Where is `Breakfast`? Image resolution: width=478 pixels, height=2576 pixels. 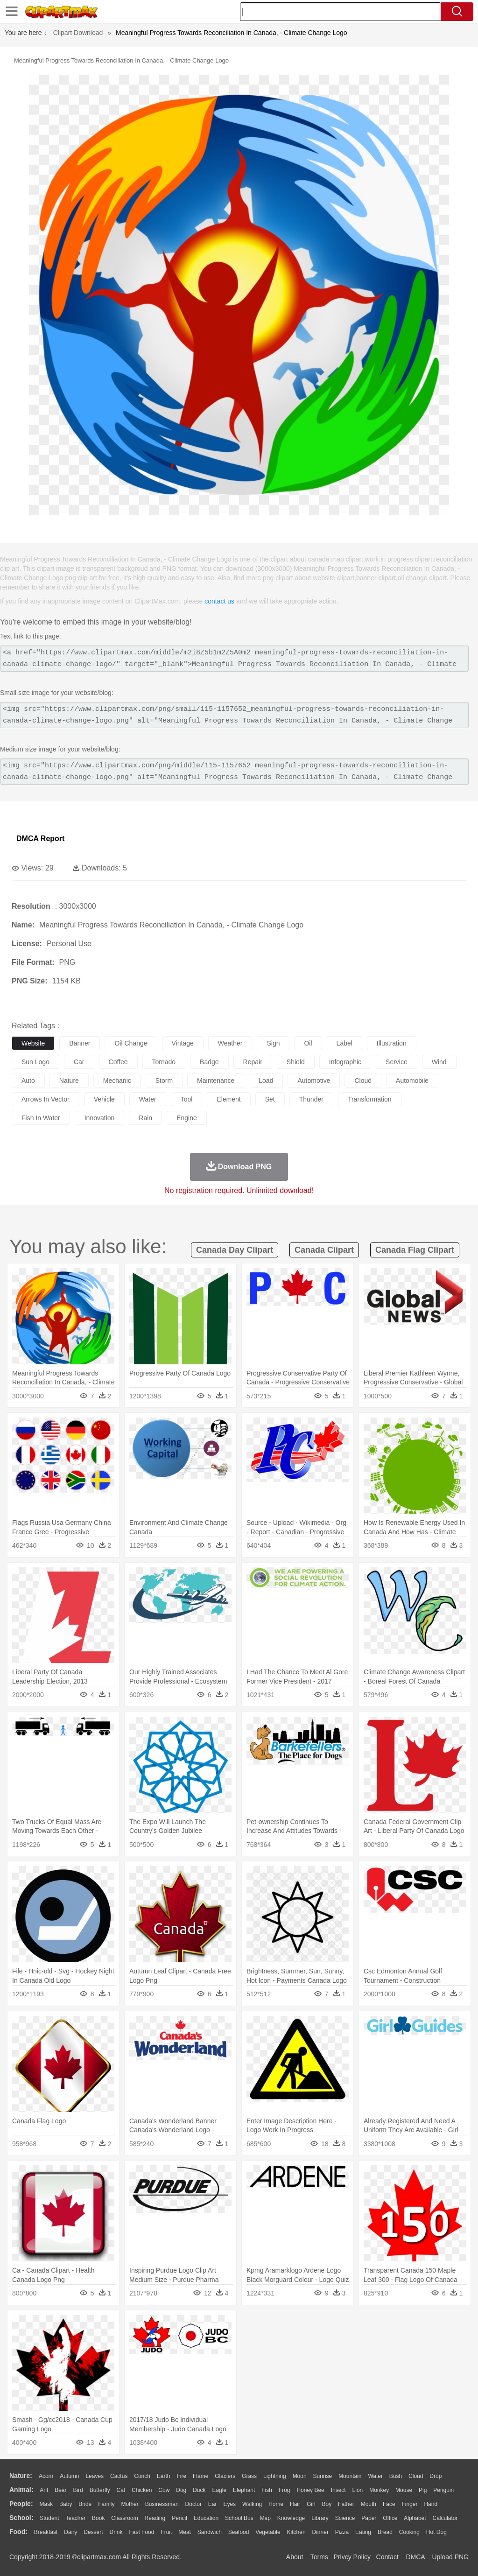
Breakfast is located at coordinates (46, 2532).